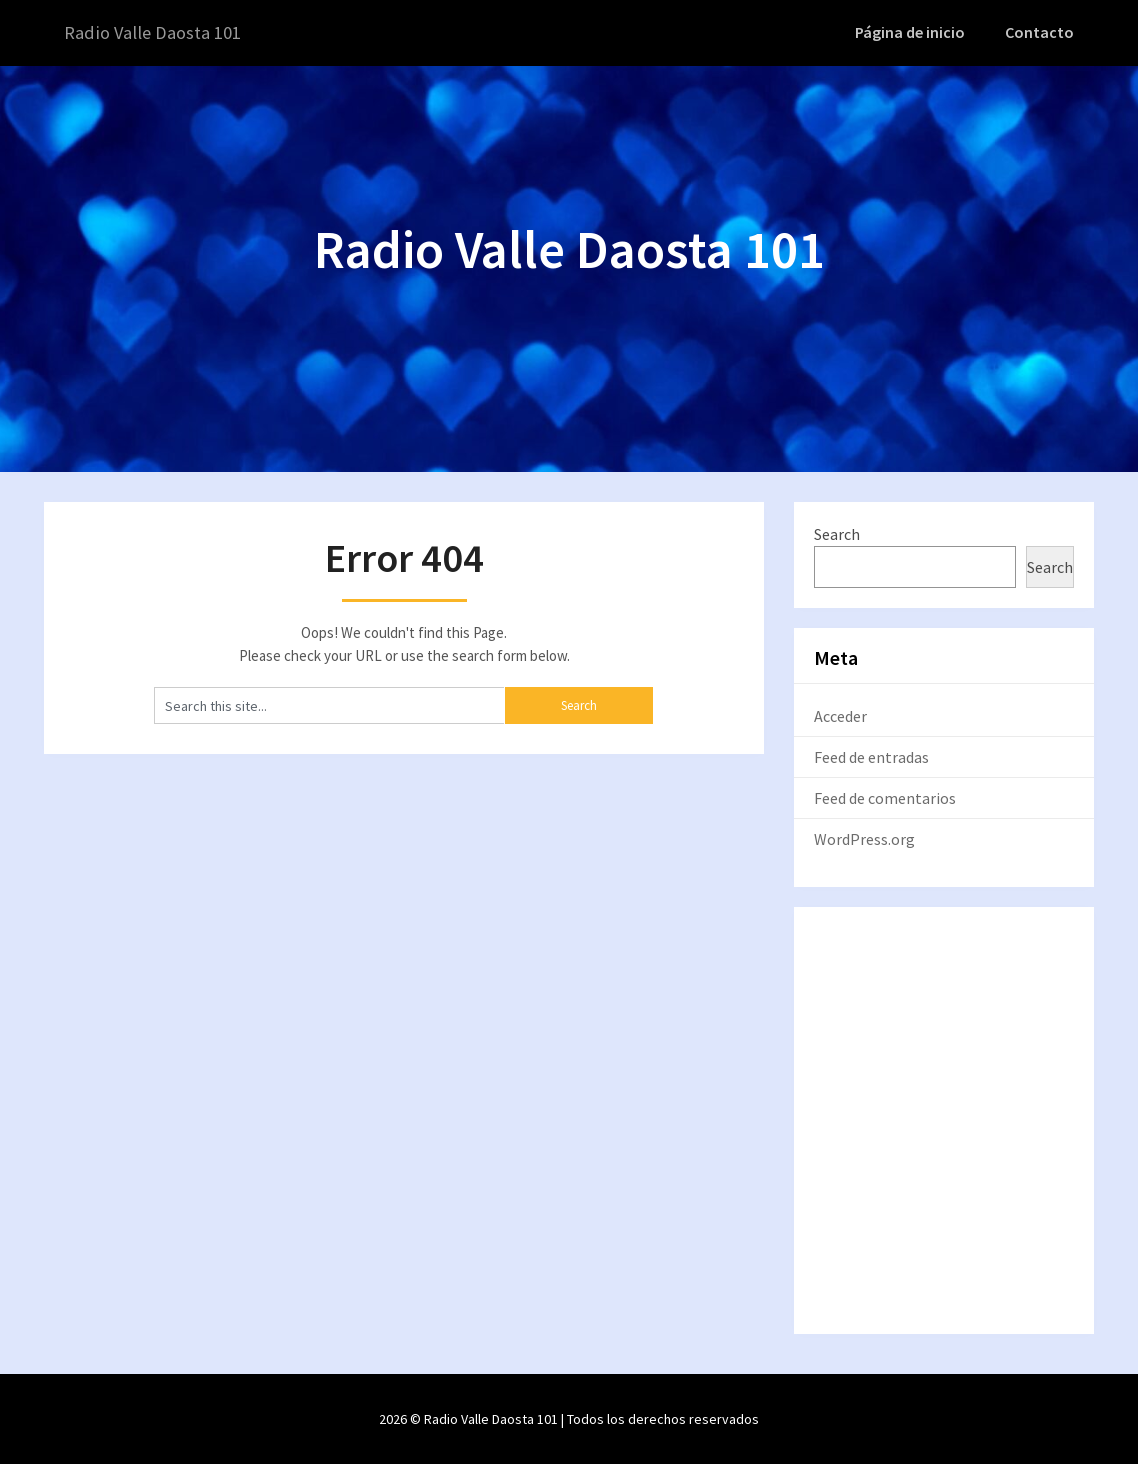 Image resolution: width=1138 pixels, height=1464 pixels. I want to click on WordPress.org, so click(864, 838).